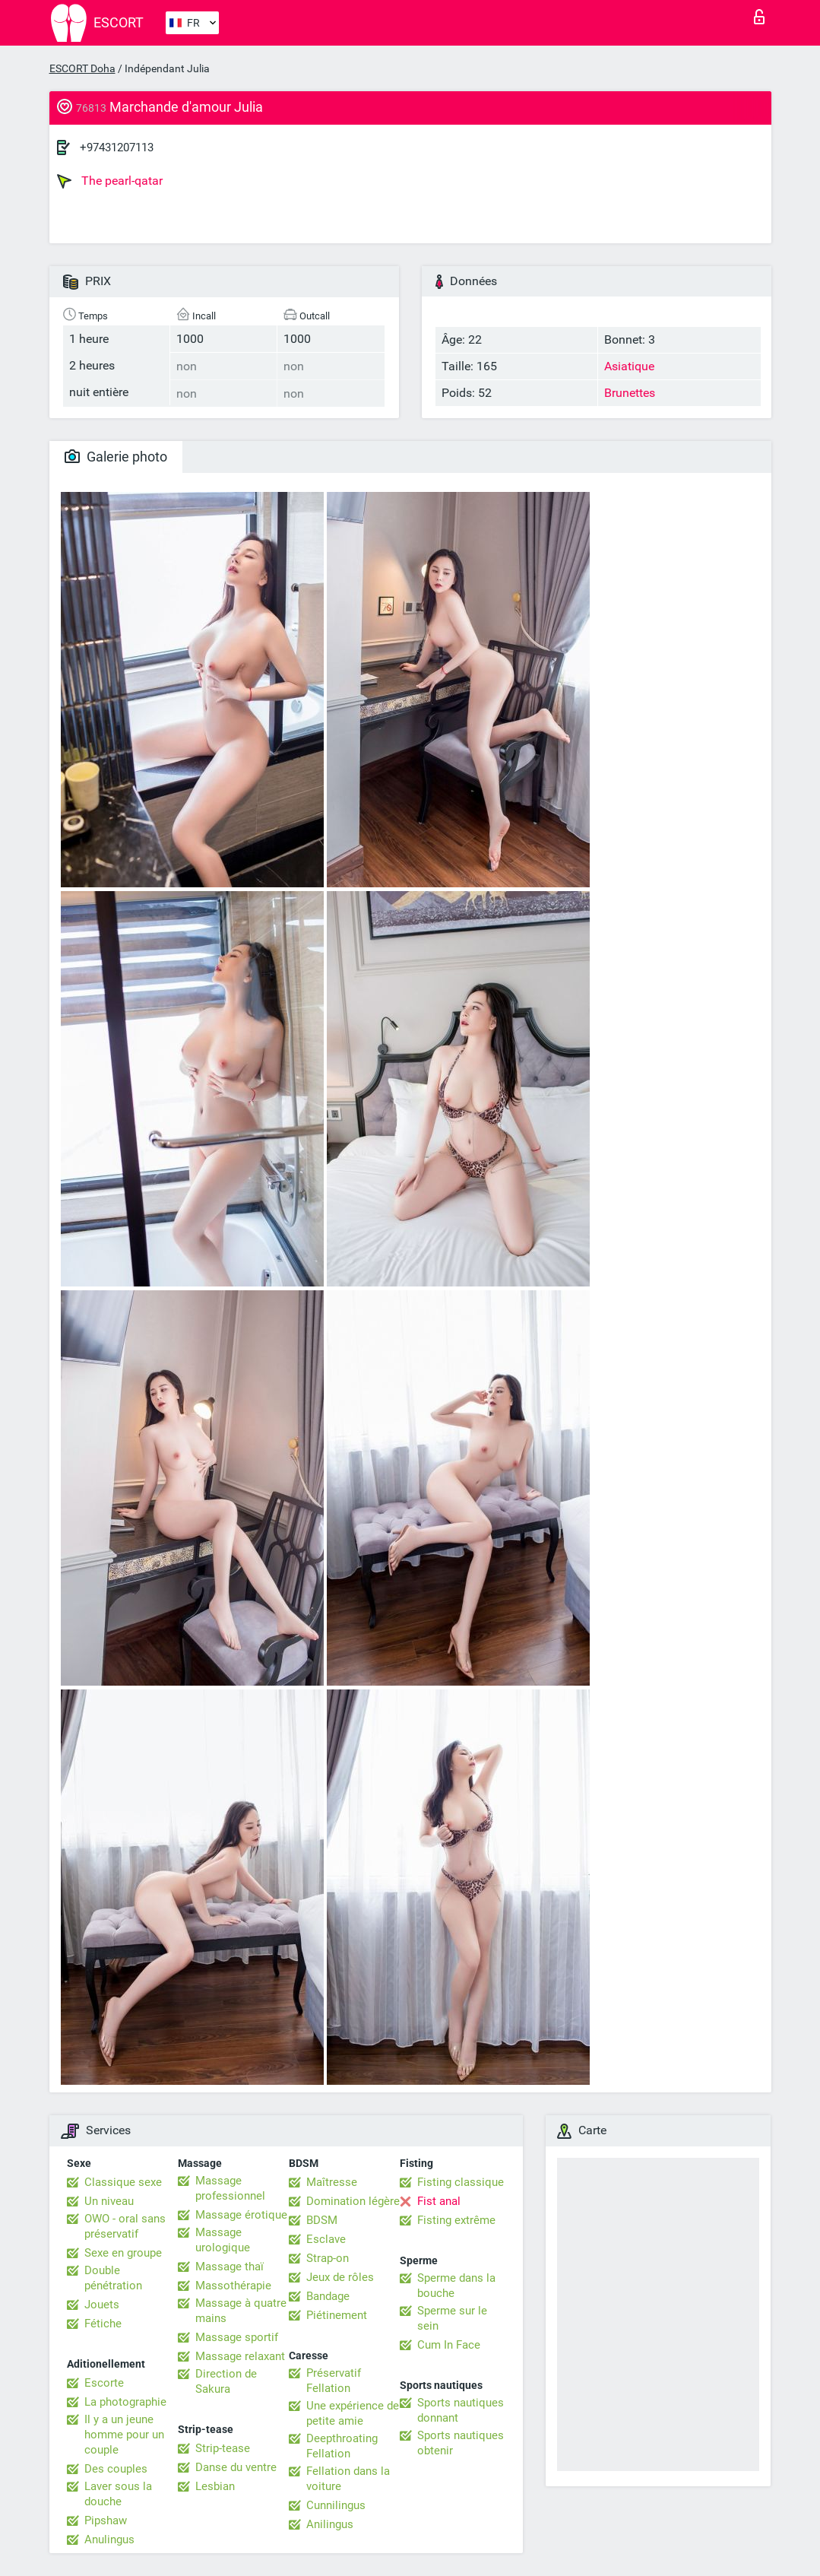 The height and width of the screenshot is (2576, 820). Describe the element at coordinates (340, 2277) in the screenshot. I see `Jeux de rôles` at that location.